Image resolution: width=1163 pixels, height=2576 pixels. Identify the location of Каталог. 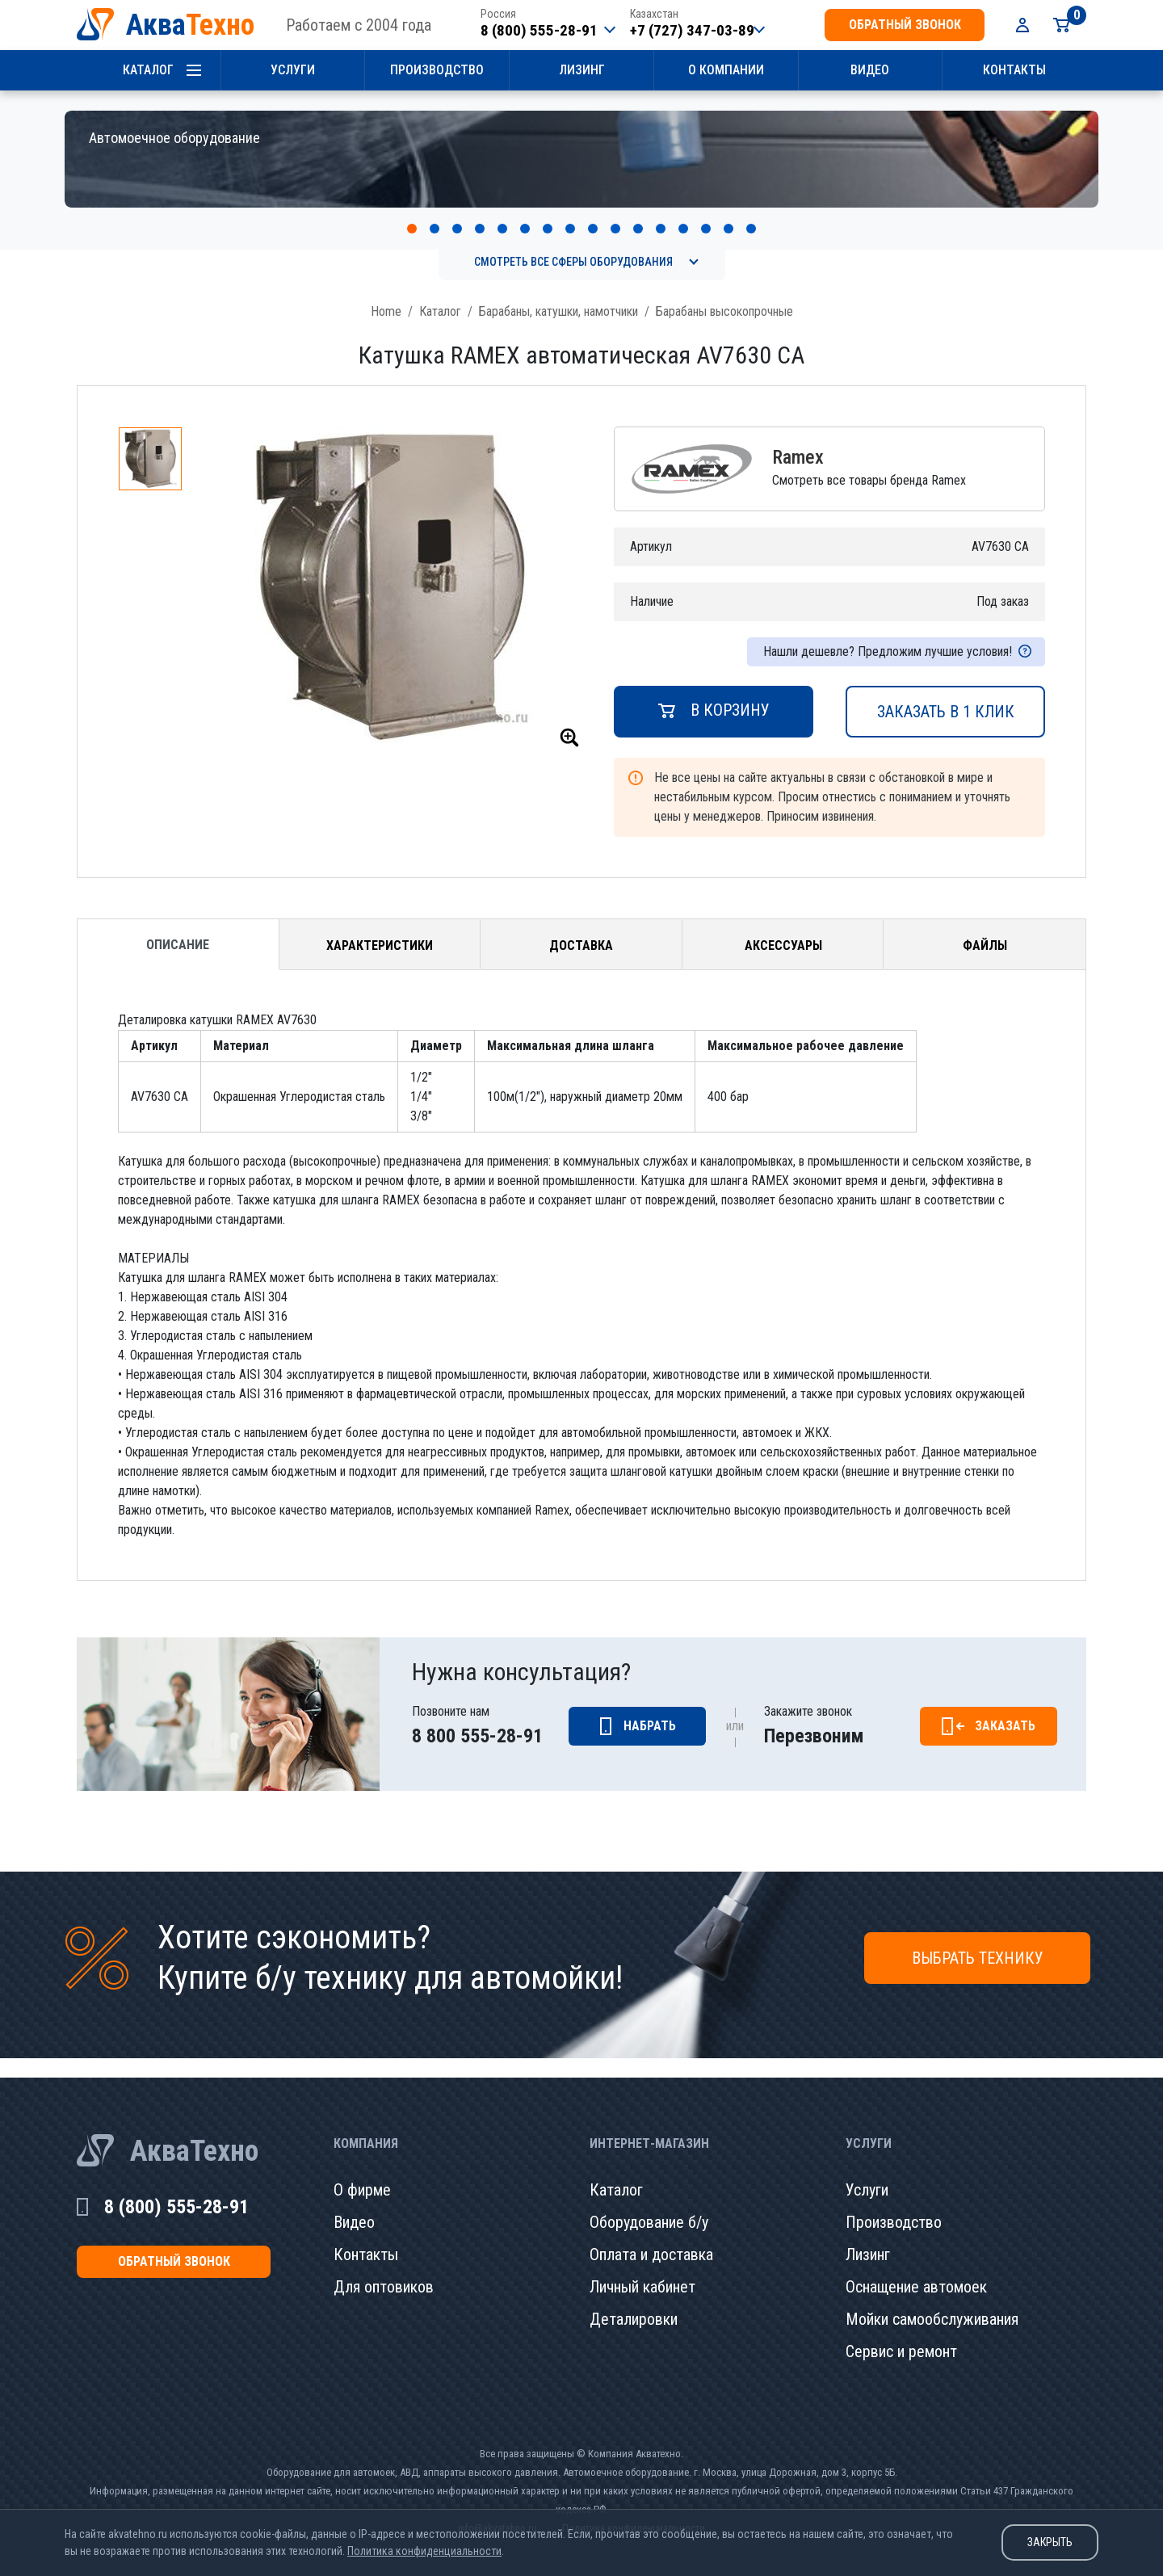
(148, 70).